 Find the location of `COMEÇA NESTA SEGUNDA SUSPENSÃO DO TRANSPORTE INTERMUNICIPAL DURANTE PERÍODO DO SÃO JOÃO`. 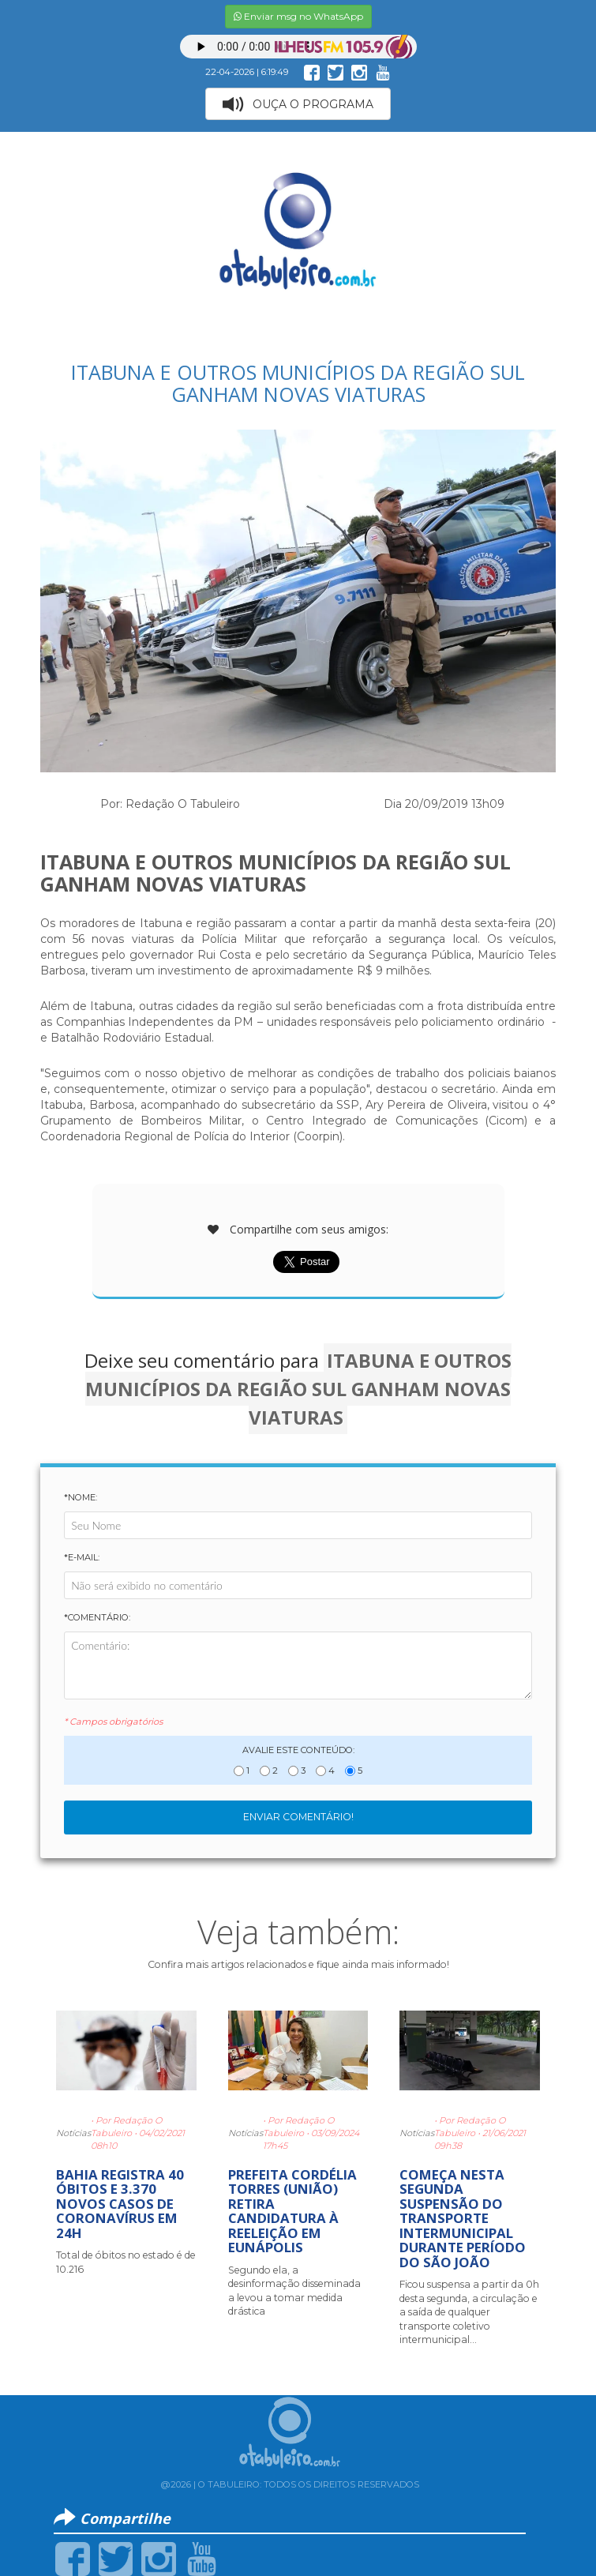

COMEÇA NESTA SEGUNDA SUSPENSÃO DO TRANSPORTE INTERMUNICIPAL DURANTE PERÍODO DO SÃO JOÃO is located at coordinates (462, 2218).